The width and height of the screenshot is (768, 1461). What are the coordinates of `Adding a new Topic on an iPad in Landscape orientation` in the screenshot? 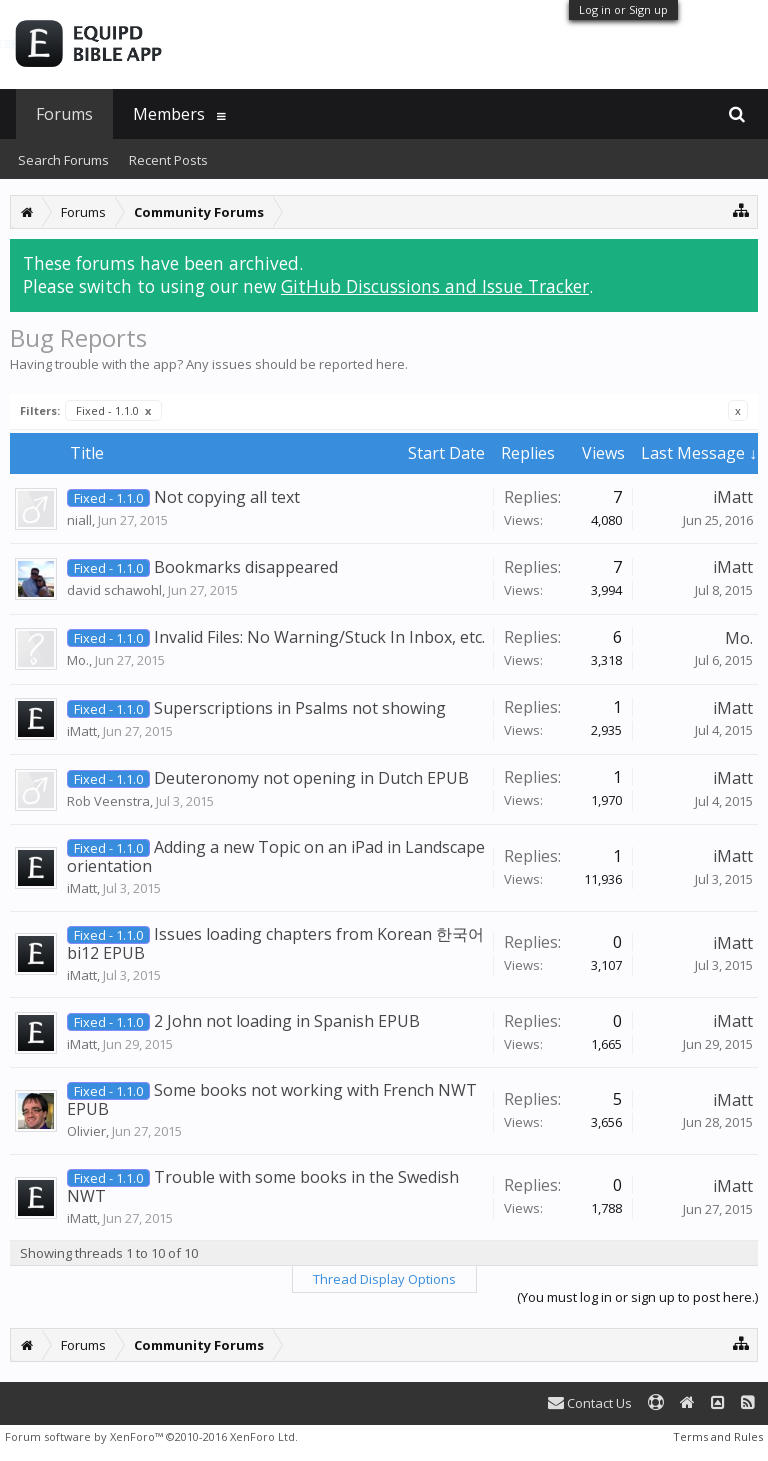 It's located at (276, 856).